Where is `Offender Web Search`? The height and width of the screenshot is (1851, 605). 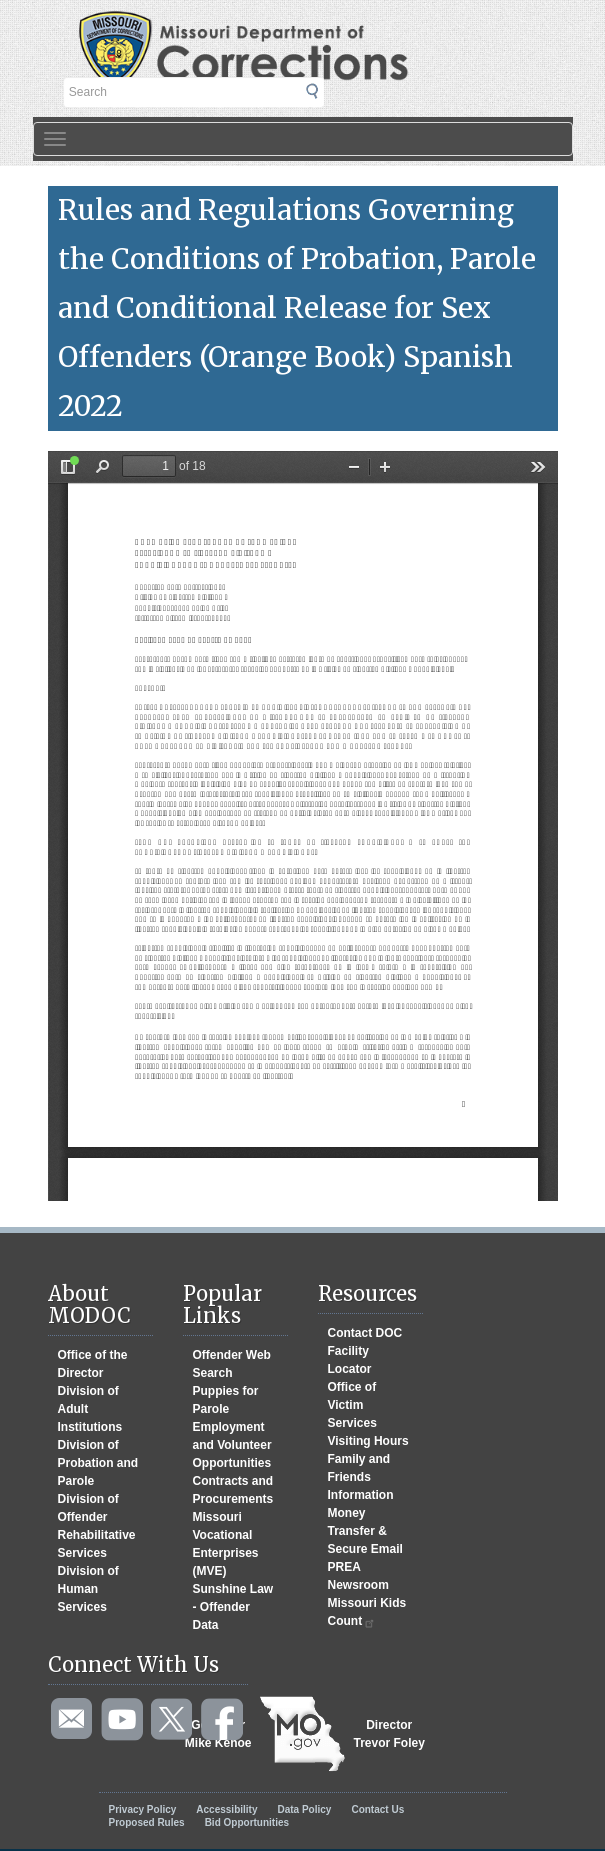
Offender Web Search is located at coordinates (232, 1364).